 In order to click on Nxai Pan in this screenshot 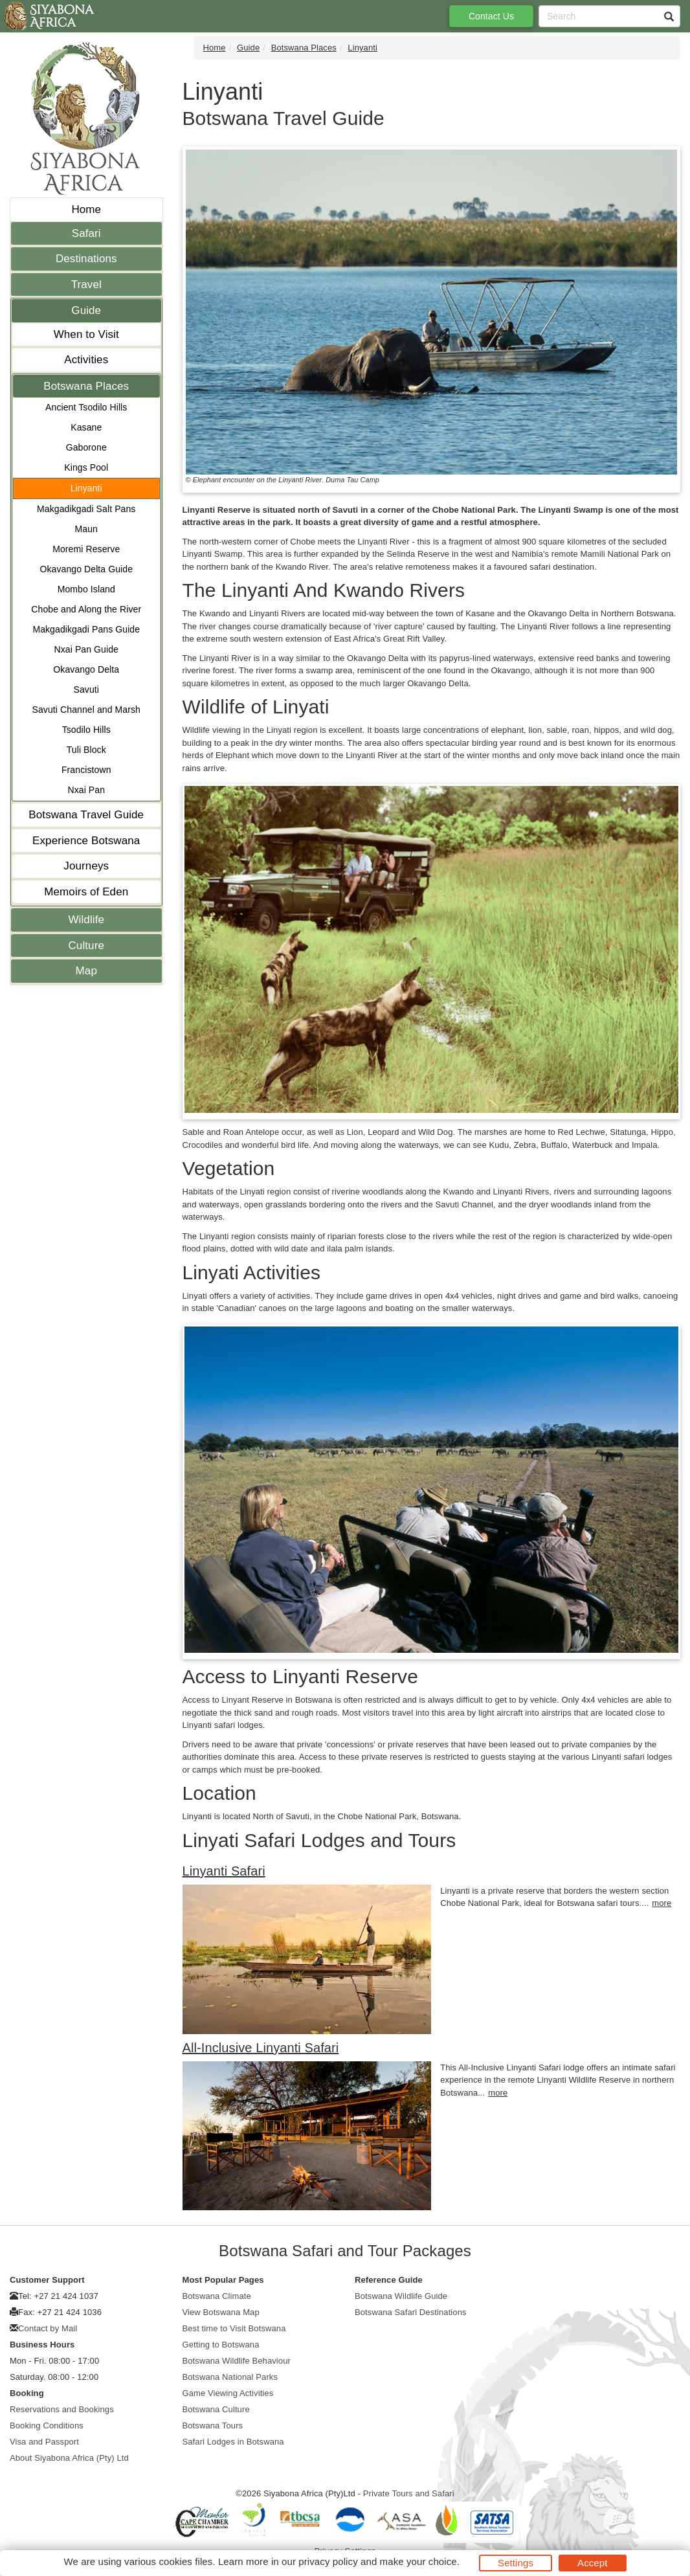, I will do `click(86, 790)`.